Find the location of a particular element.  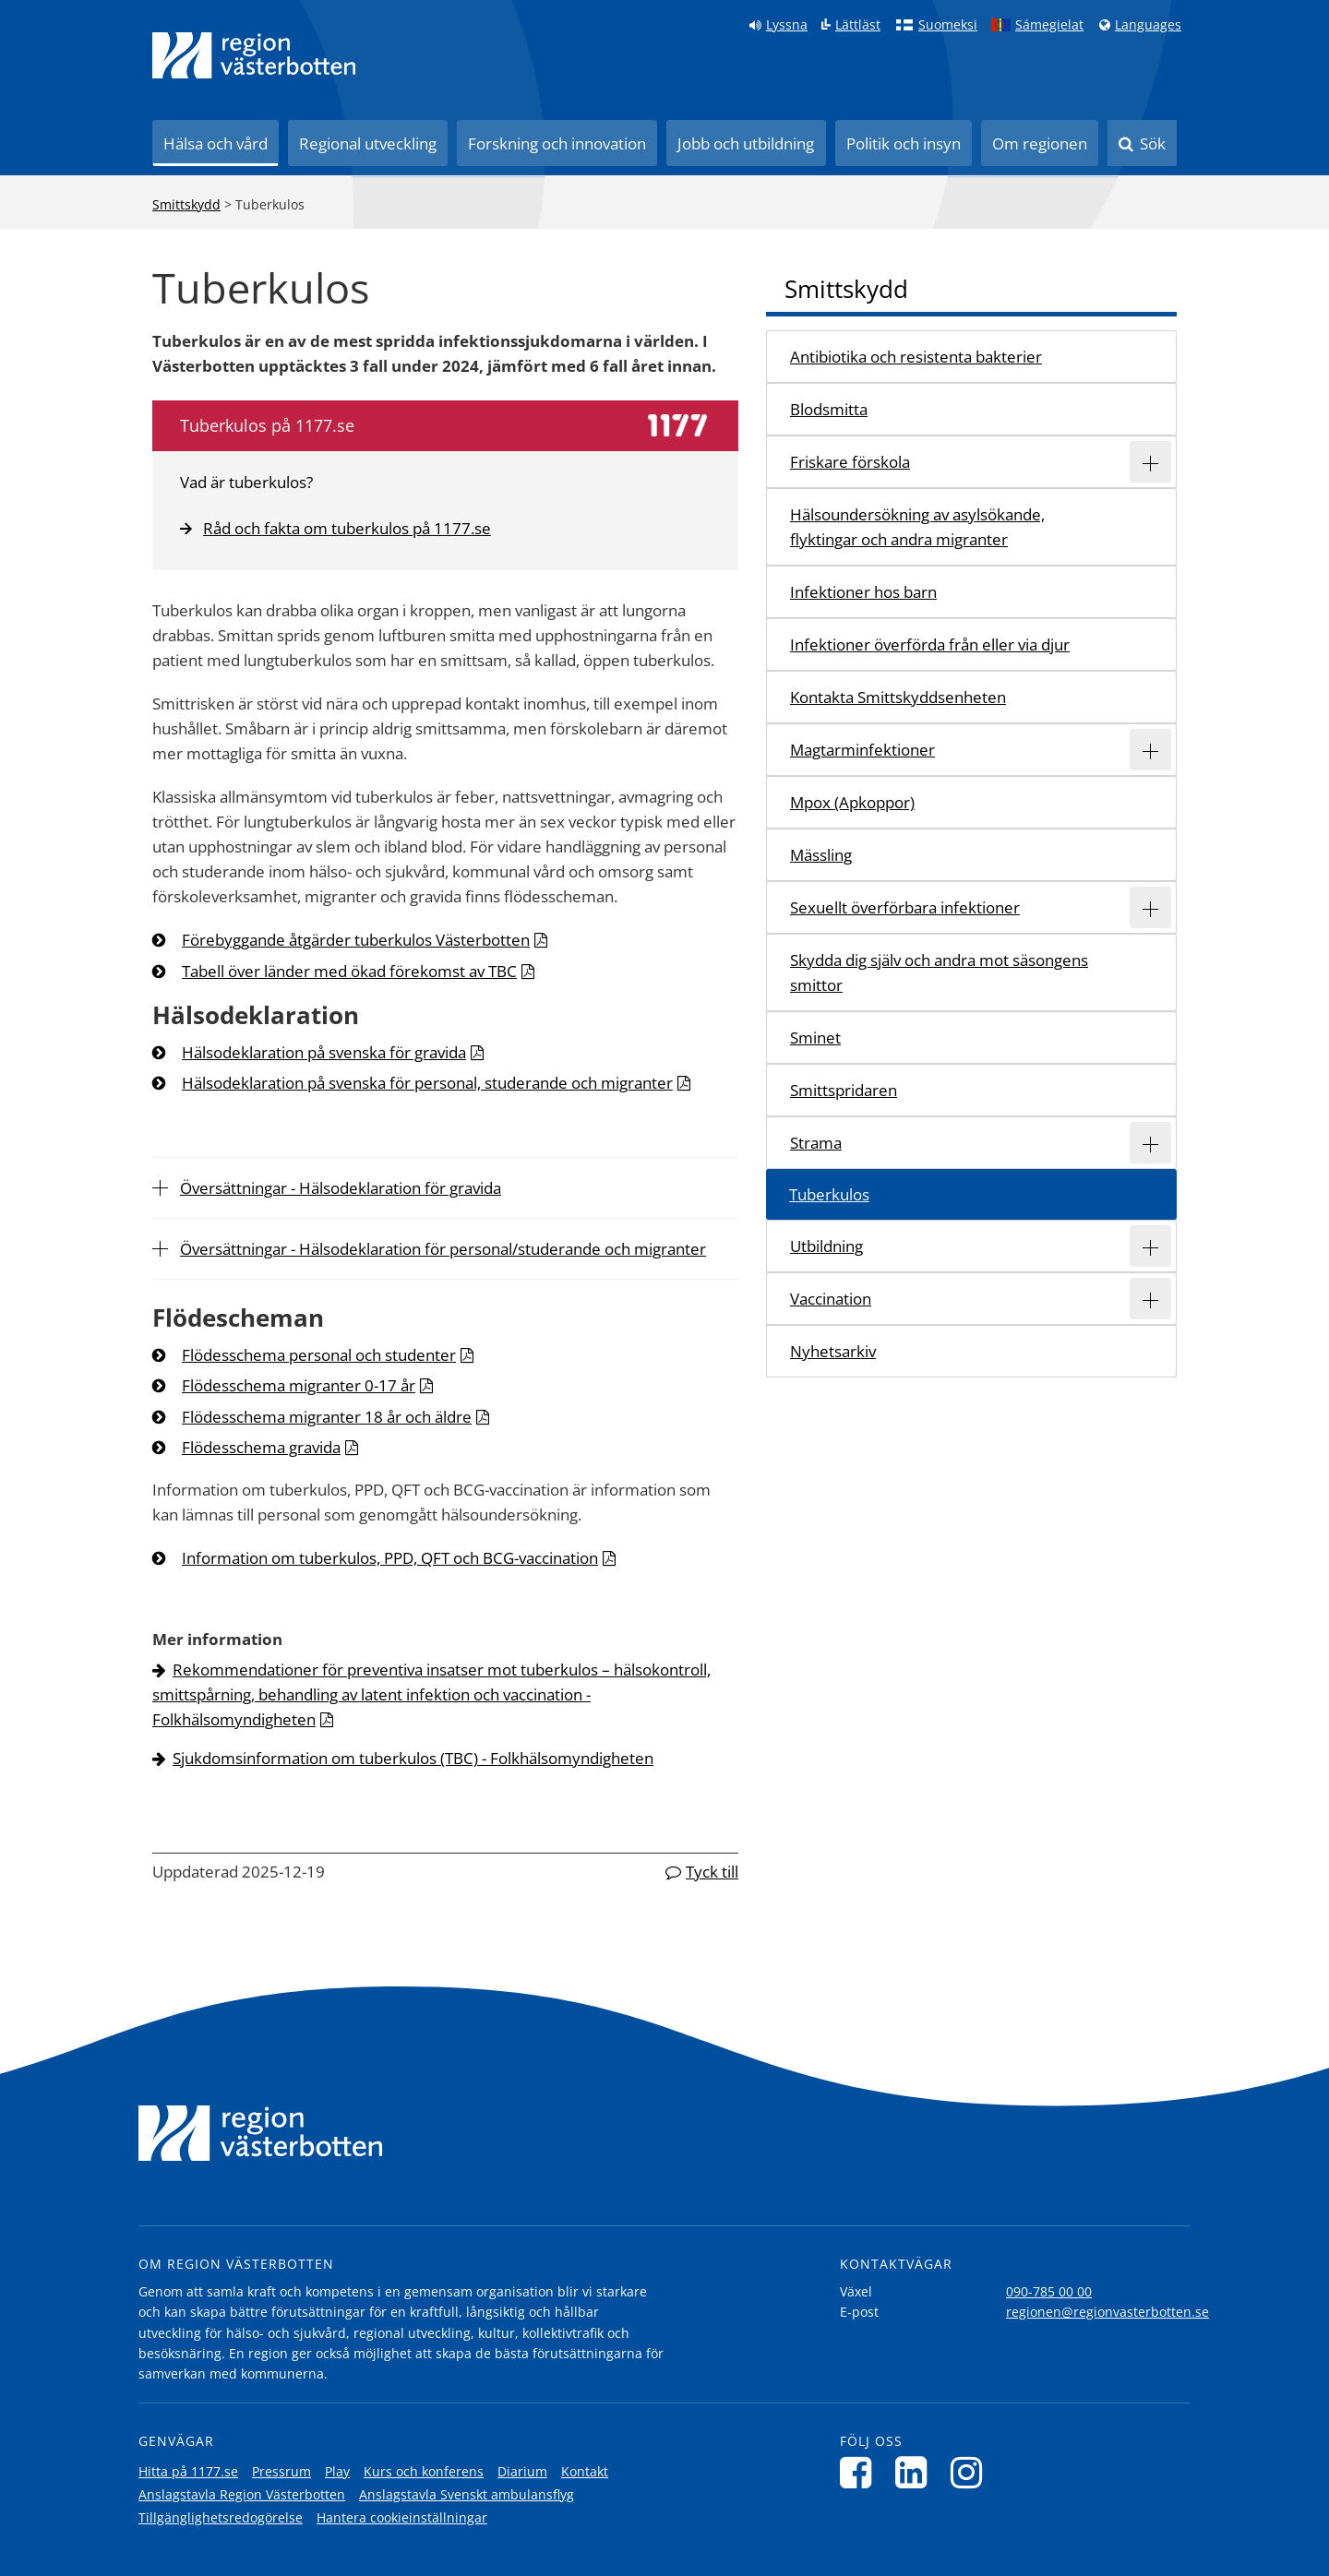

Förebyggande åtgärder tuberkulos Västerbotten is located at coordinates (356, 939).